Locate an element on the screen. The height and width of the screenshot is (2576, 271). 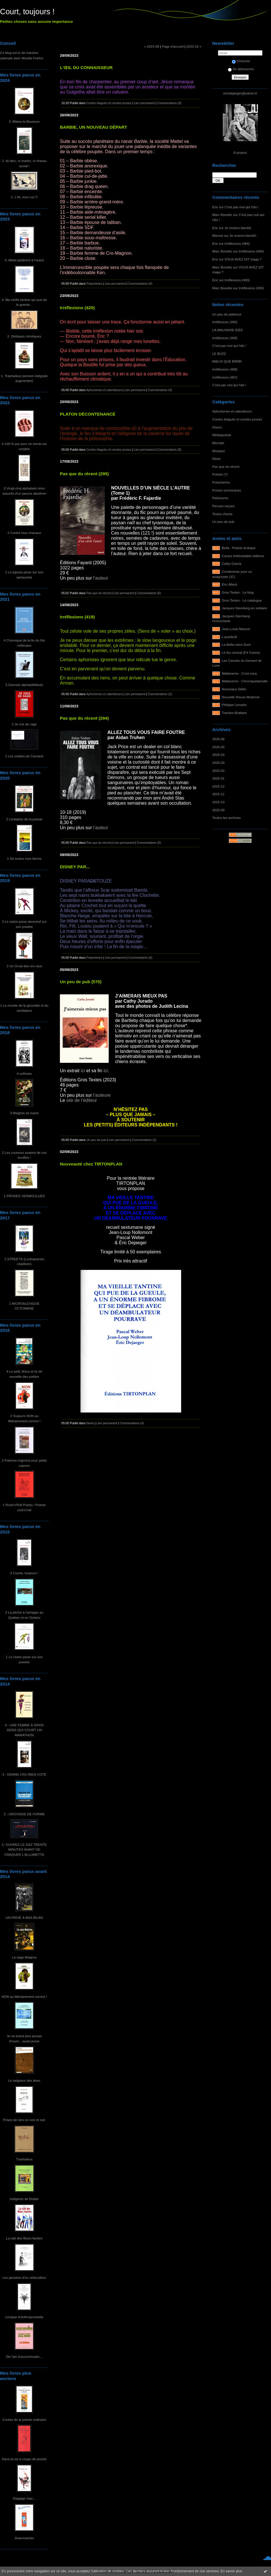
2 Je crie de rage is located at coordinates (24, 724).